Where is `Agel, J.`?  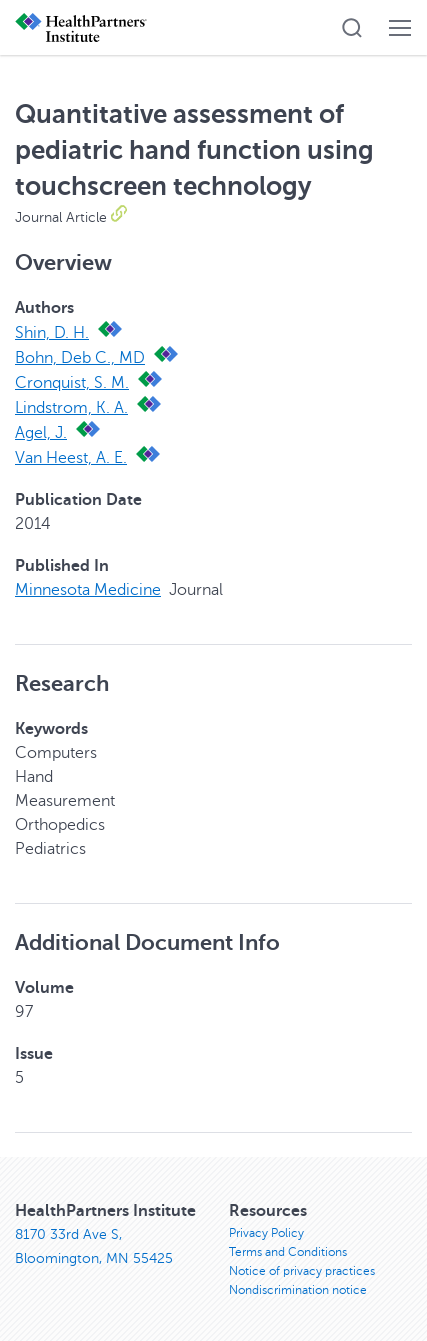
Agel, J. is located at coordinates (41, 433).